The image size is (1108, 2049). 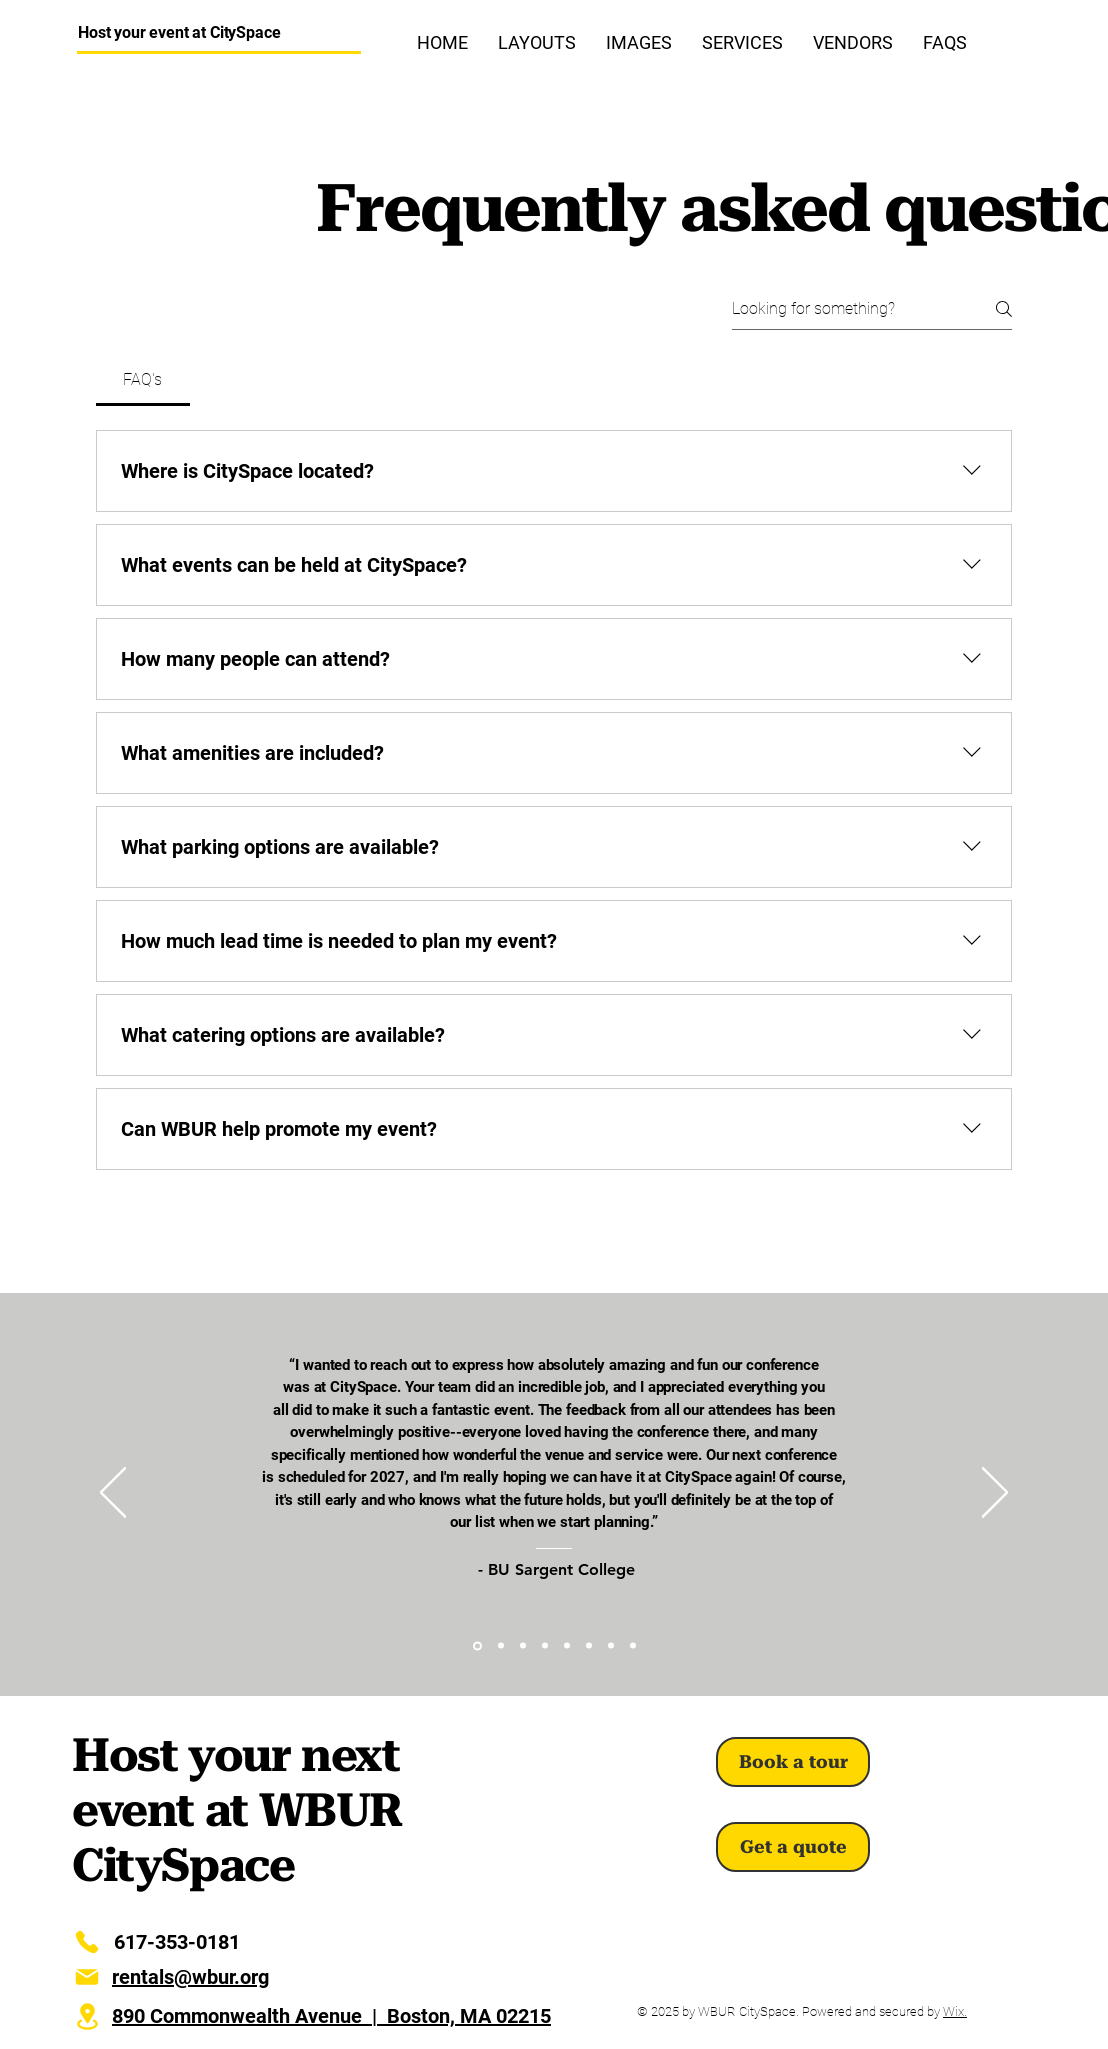 What do you see at coordinates (955, 2011) in the screenshot?
I see `Wix.` at bounding box center [955, 2011].